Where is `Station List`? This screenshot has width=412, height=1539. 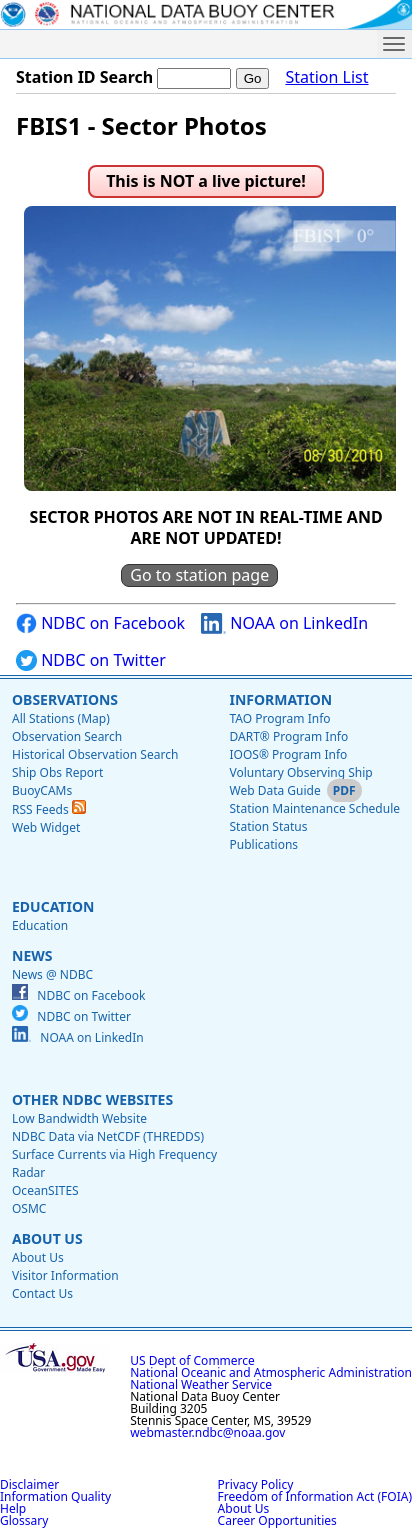 Station List is located at coordinates (326, 77).